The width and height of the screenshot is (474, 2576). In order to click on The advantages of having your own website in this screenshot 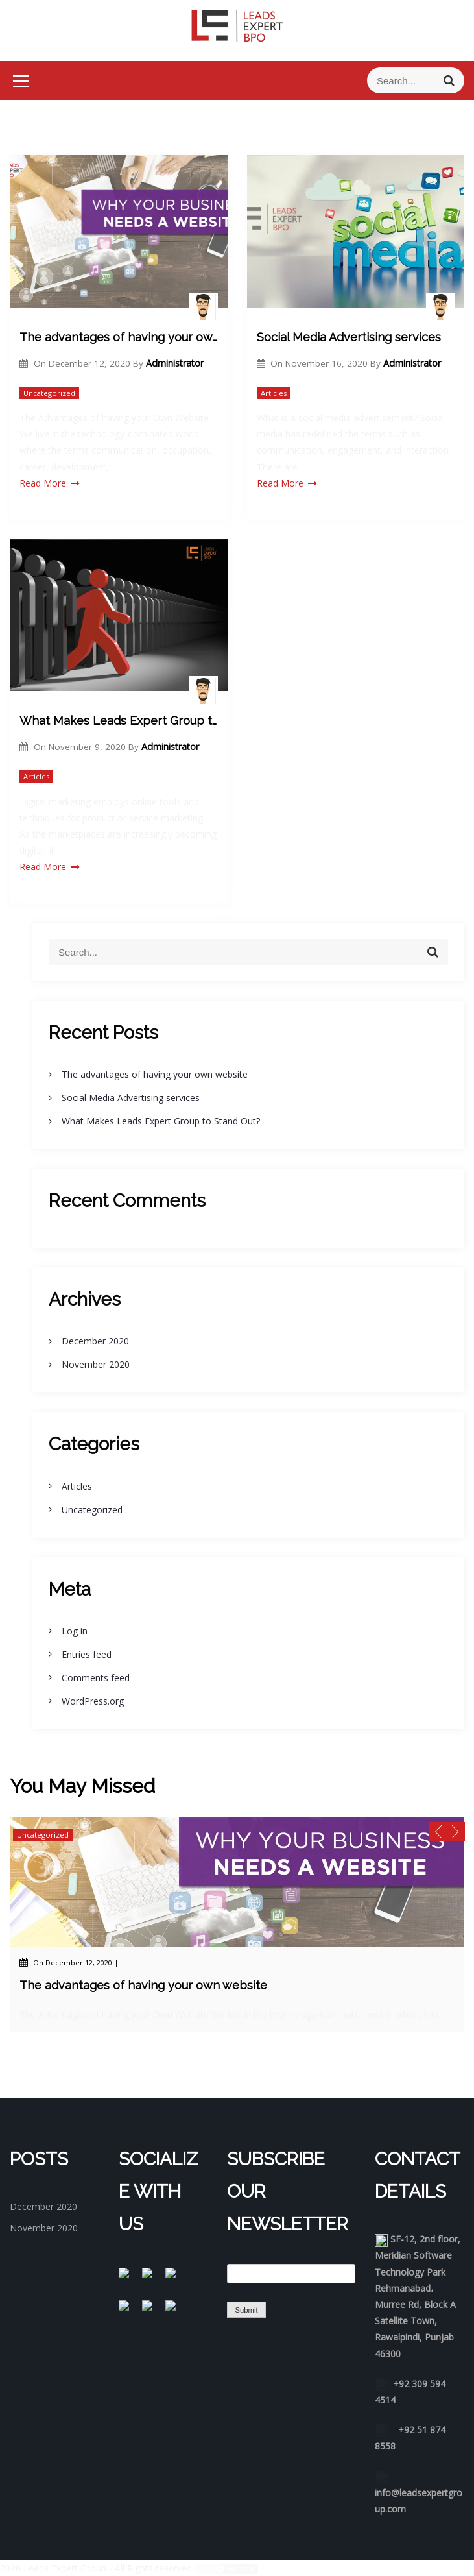, I will do `click(118, 337)`.